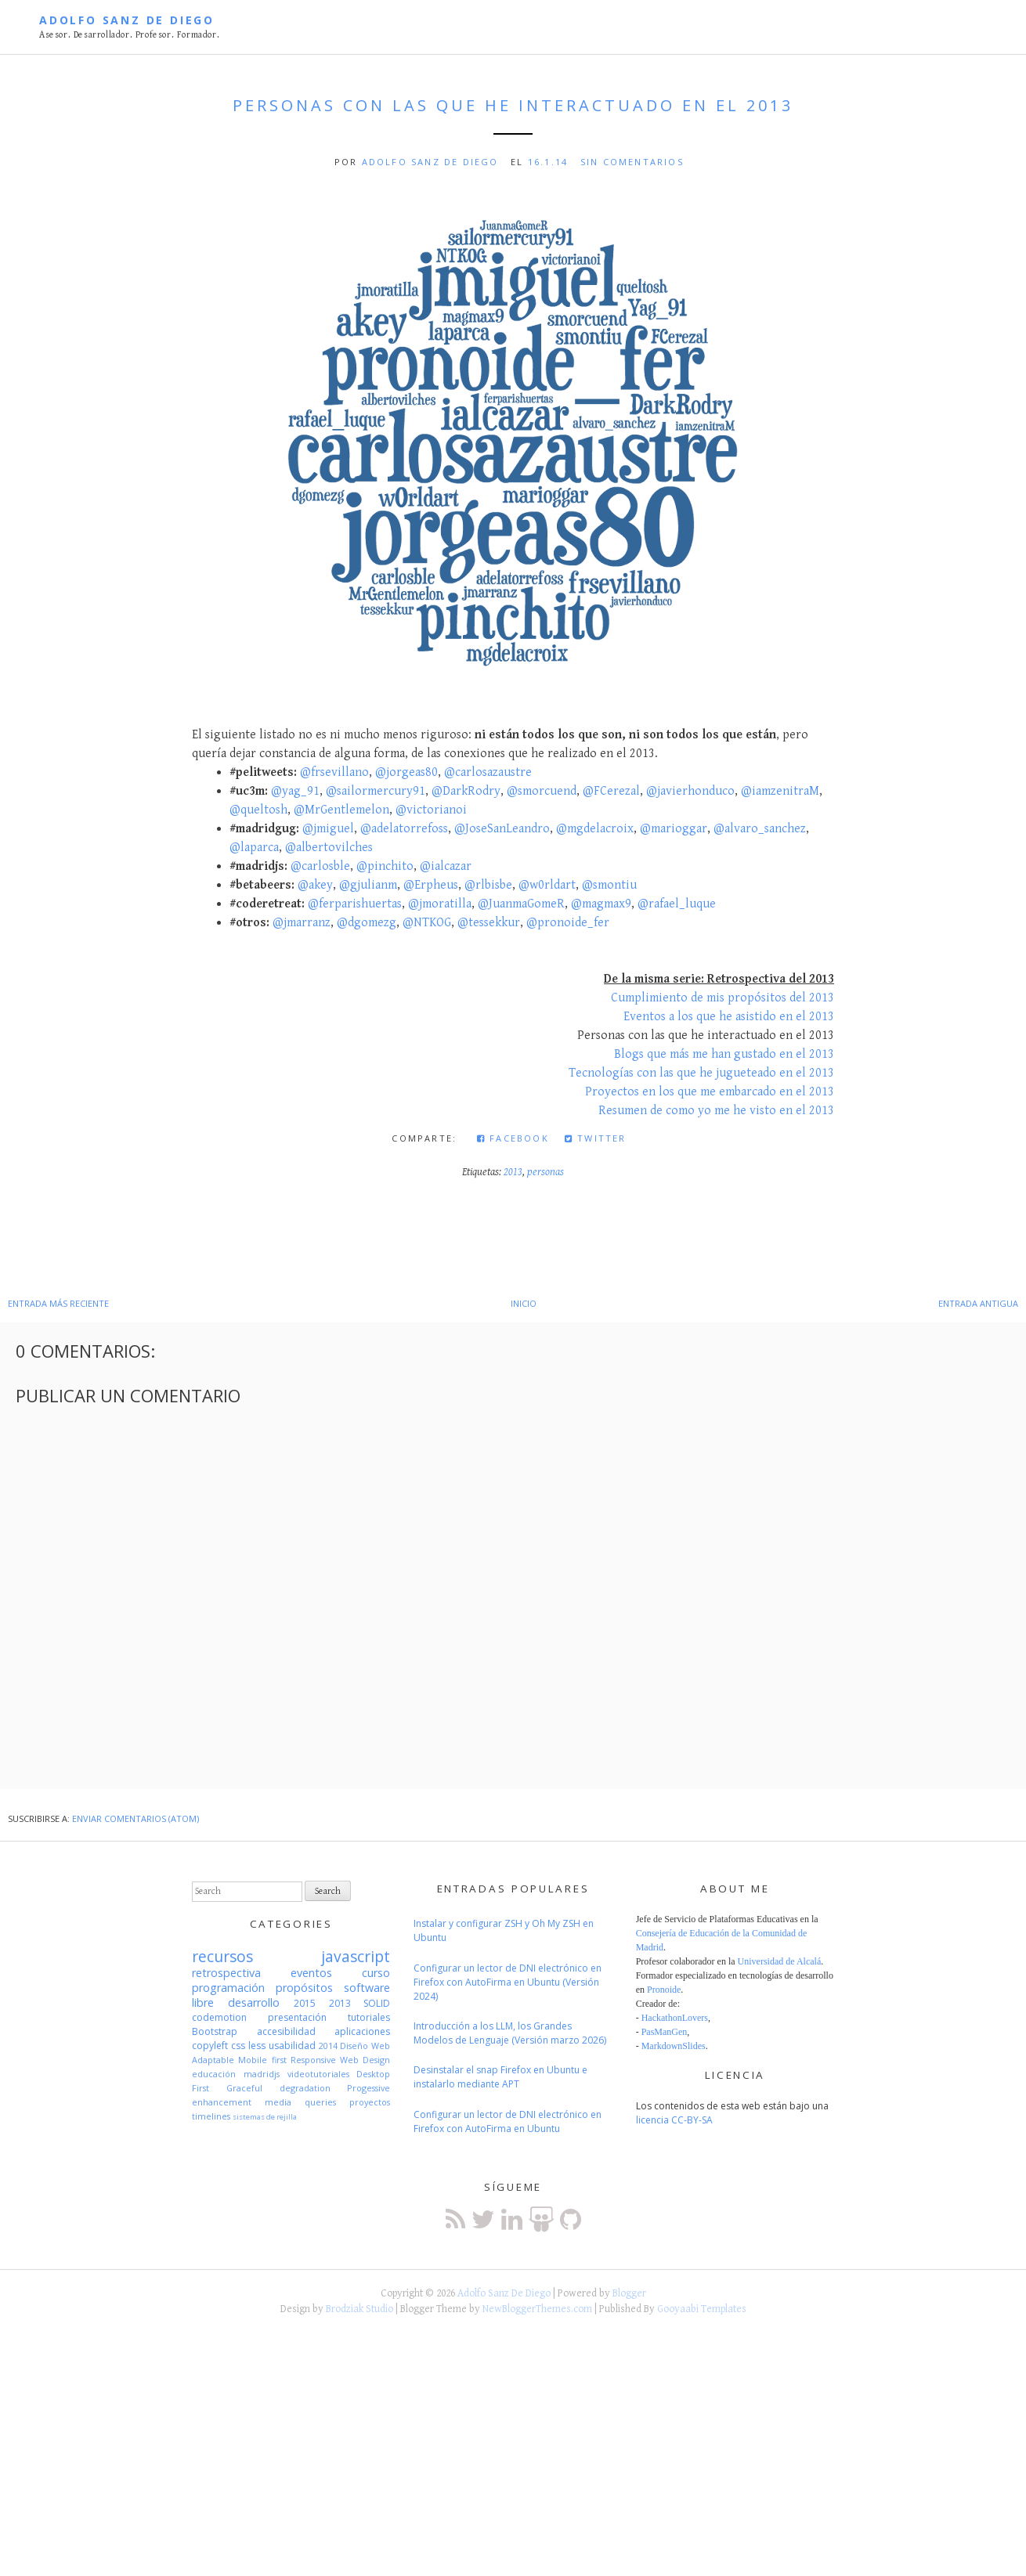 The height and width of the screenshot is (2576, 1026). Describe the element at coordinates (601, 904) in the screenshot. I see `@magmax9` at that location.